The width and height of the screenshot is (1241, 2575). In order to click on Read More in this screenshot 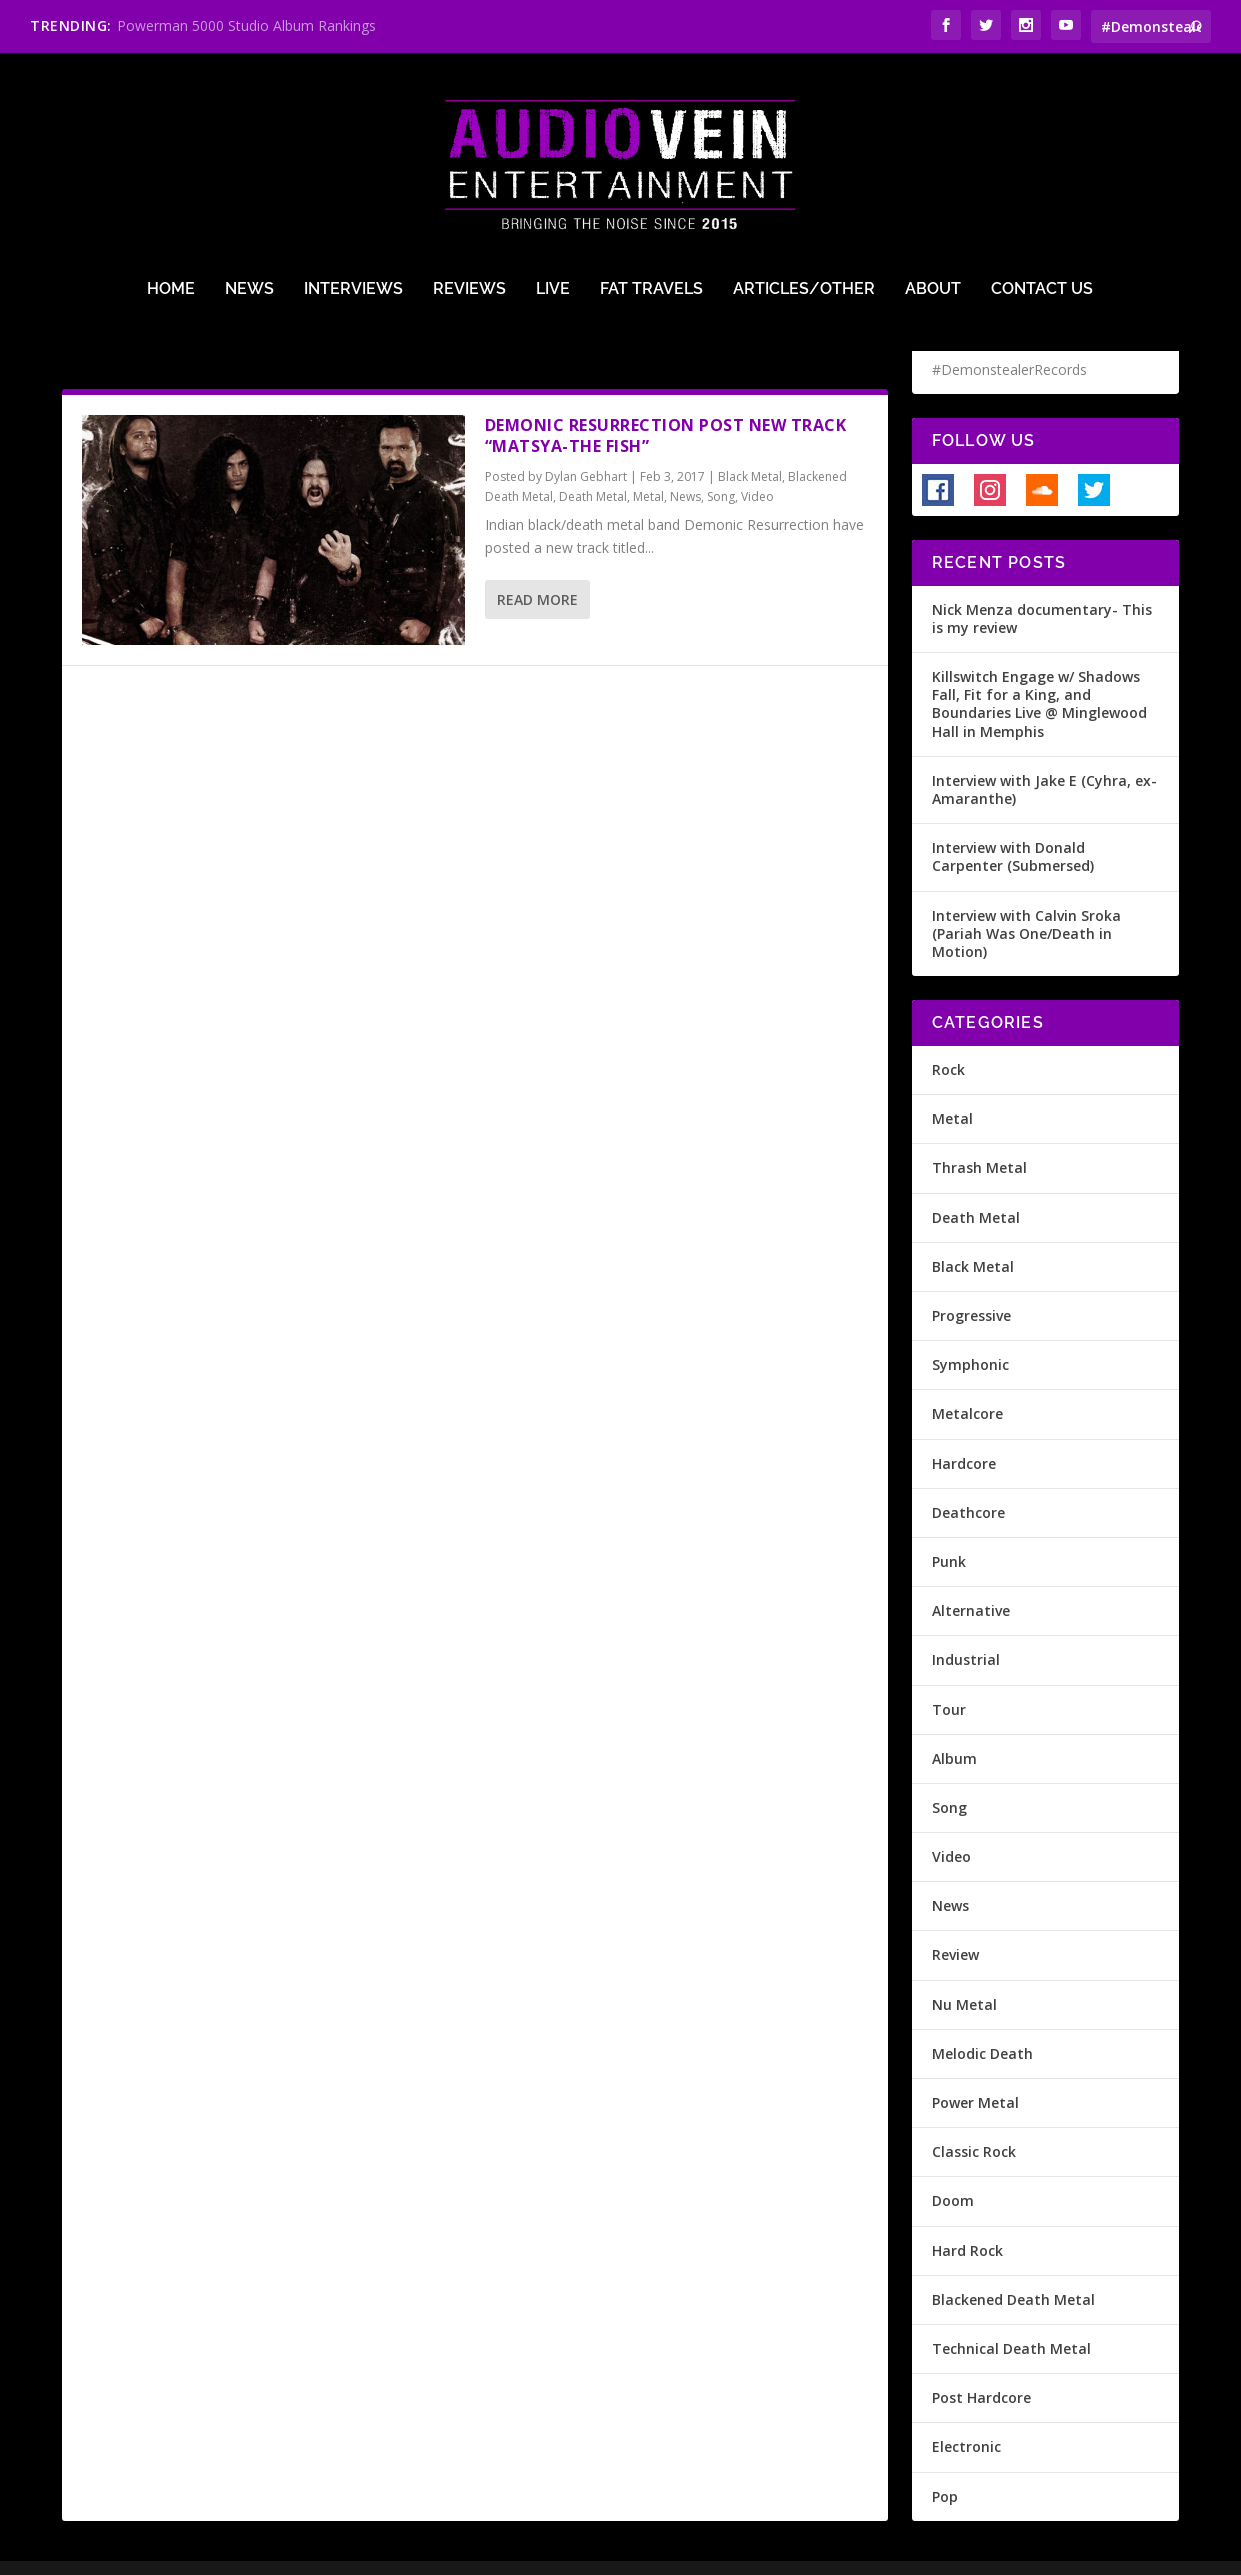, I will do `click(537, 567)`.